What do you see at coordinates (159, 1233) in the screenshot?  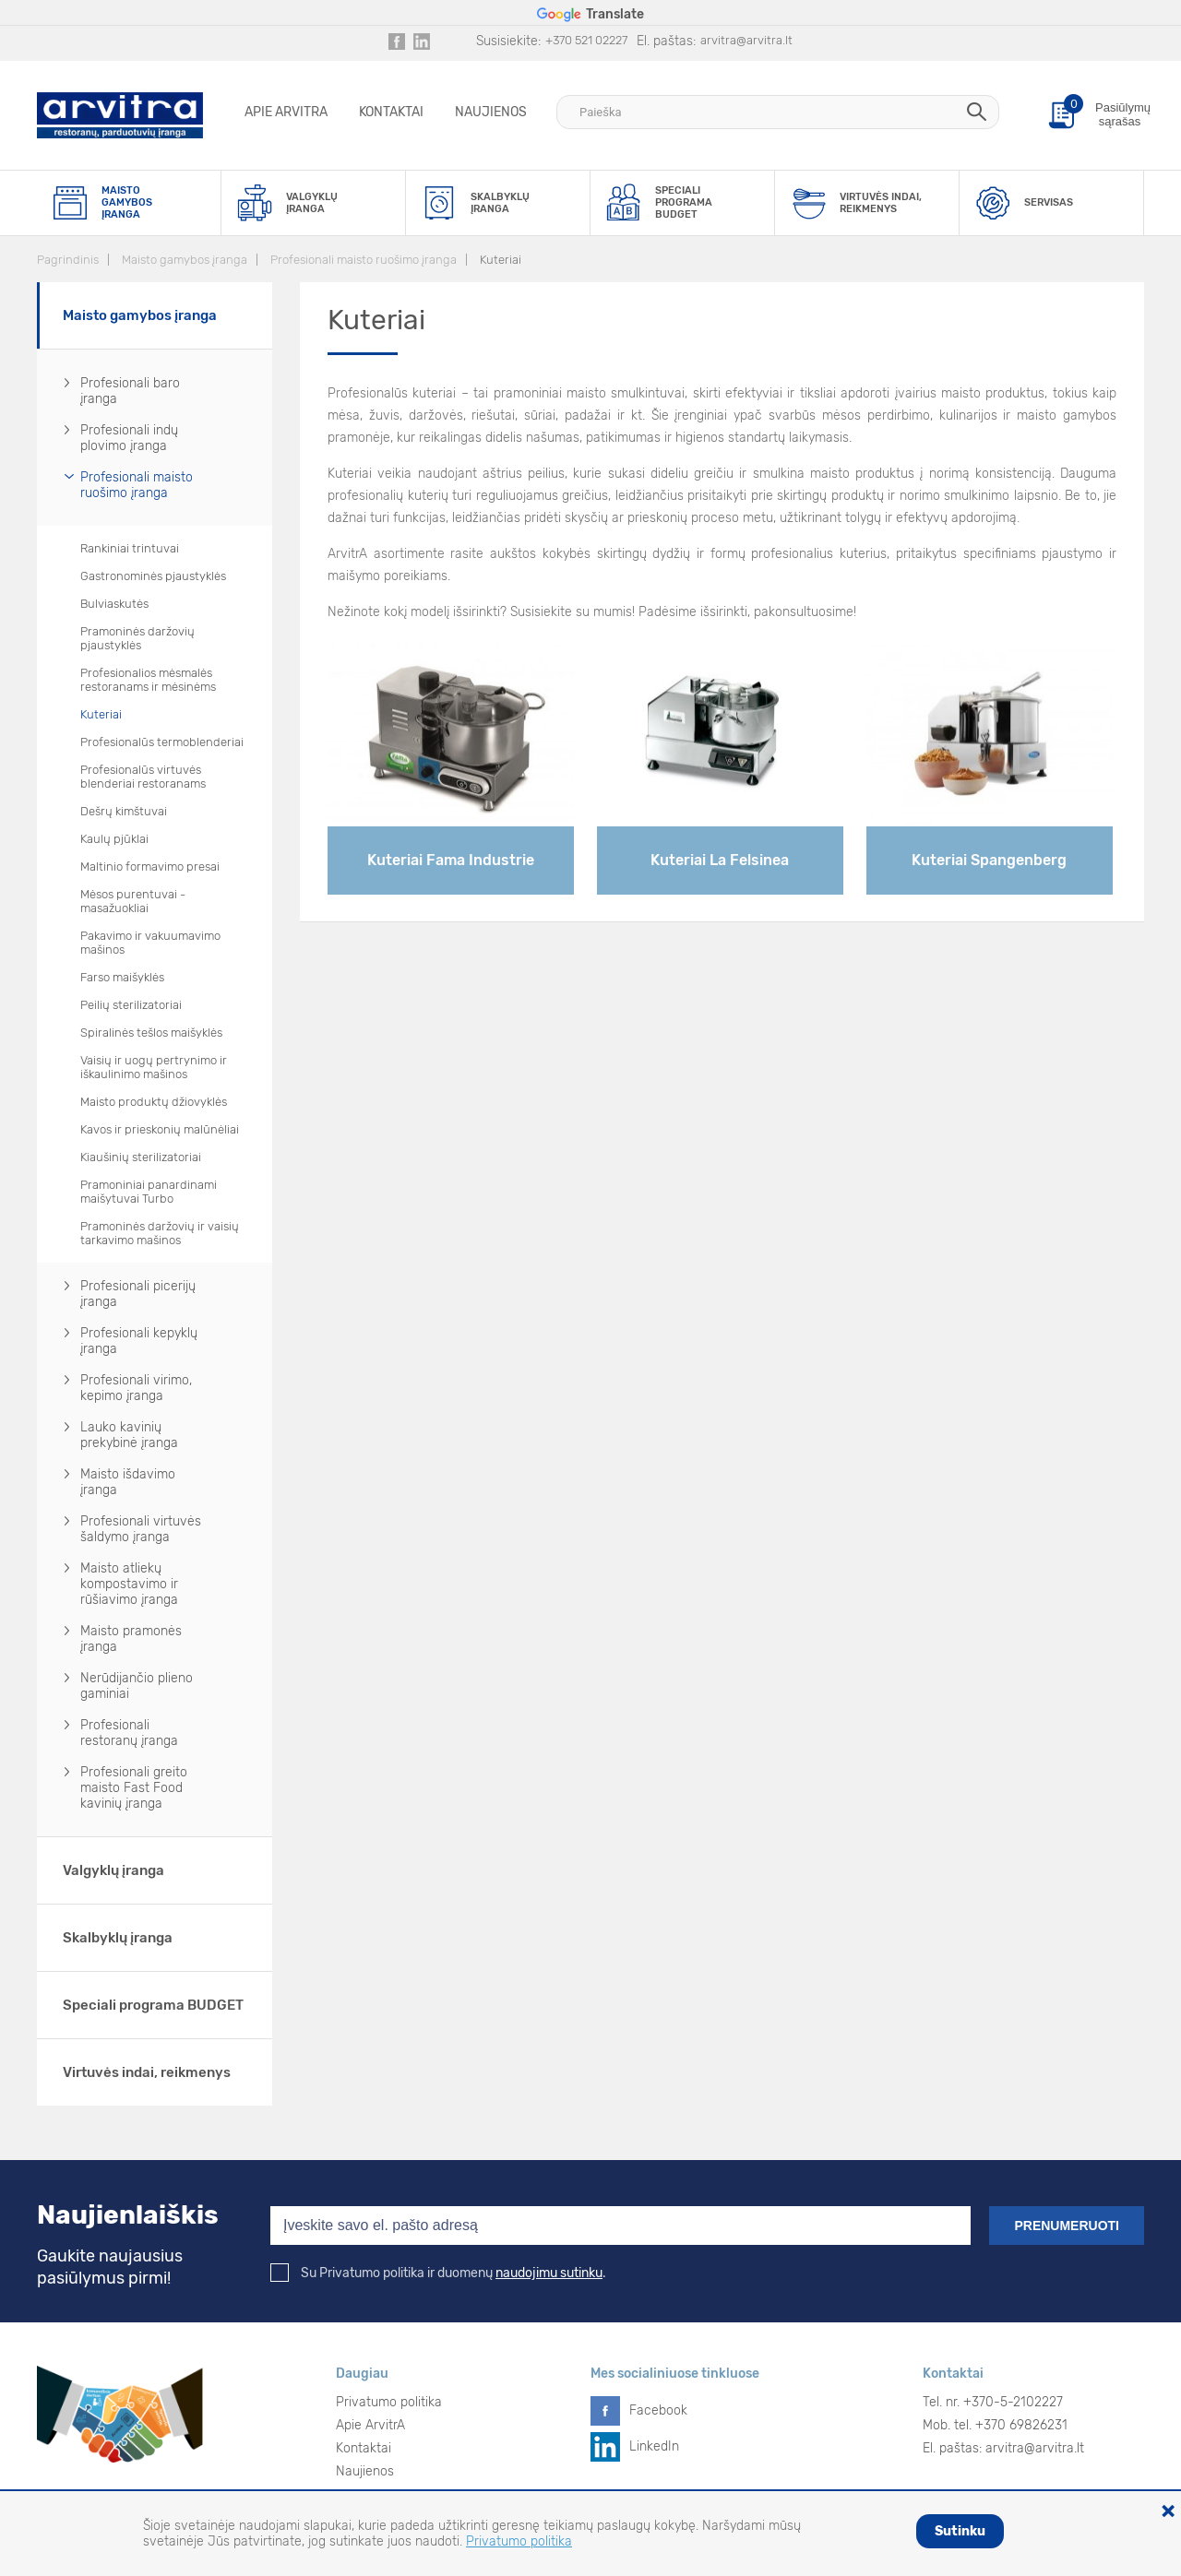 I see `Pramoninės daržovių ir vaisių tarkavimo mašinos` at bounding box center [159, 1233].